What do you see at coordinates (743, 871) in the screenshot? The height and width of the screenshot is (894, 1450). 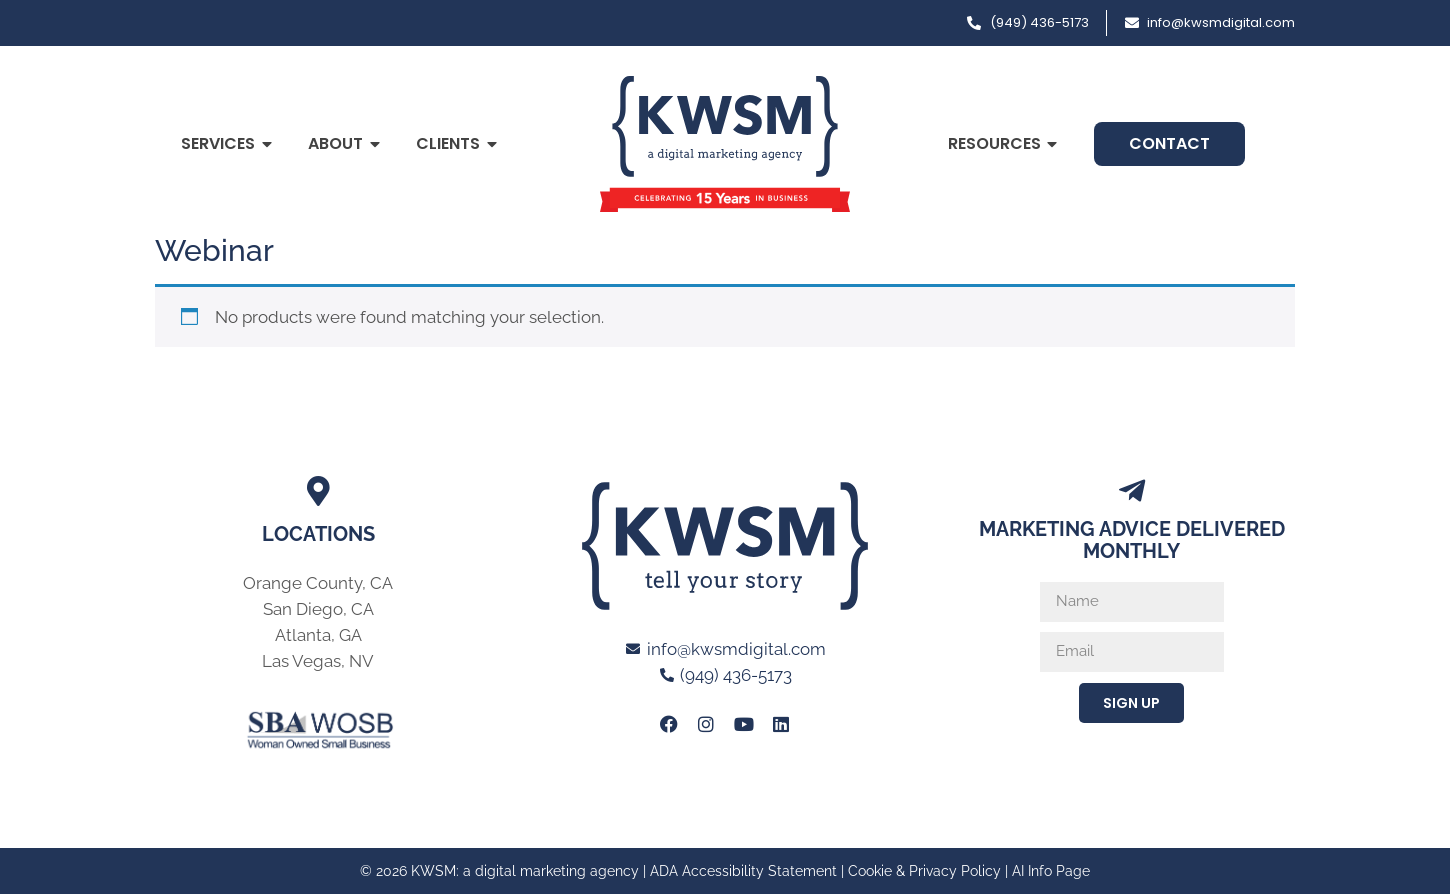 I see `ADA Accessibility Statement` at bounding box center [743, 871].